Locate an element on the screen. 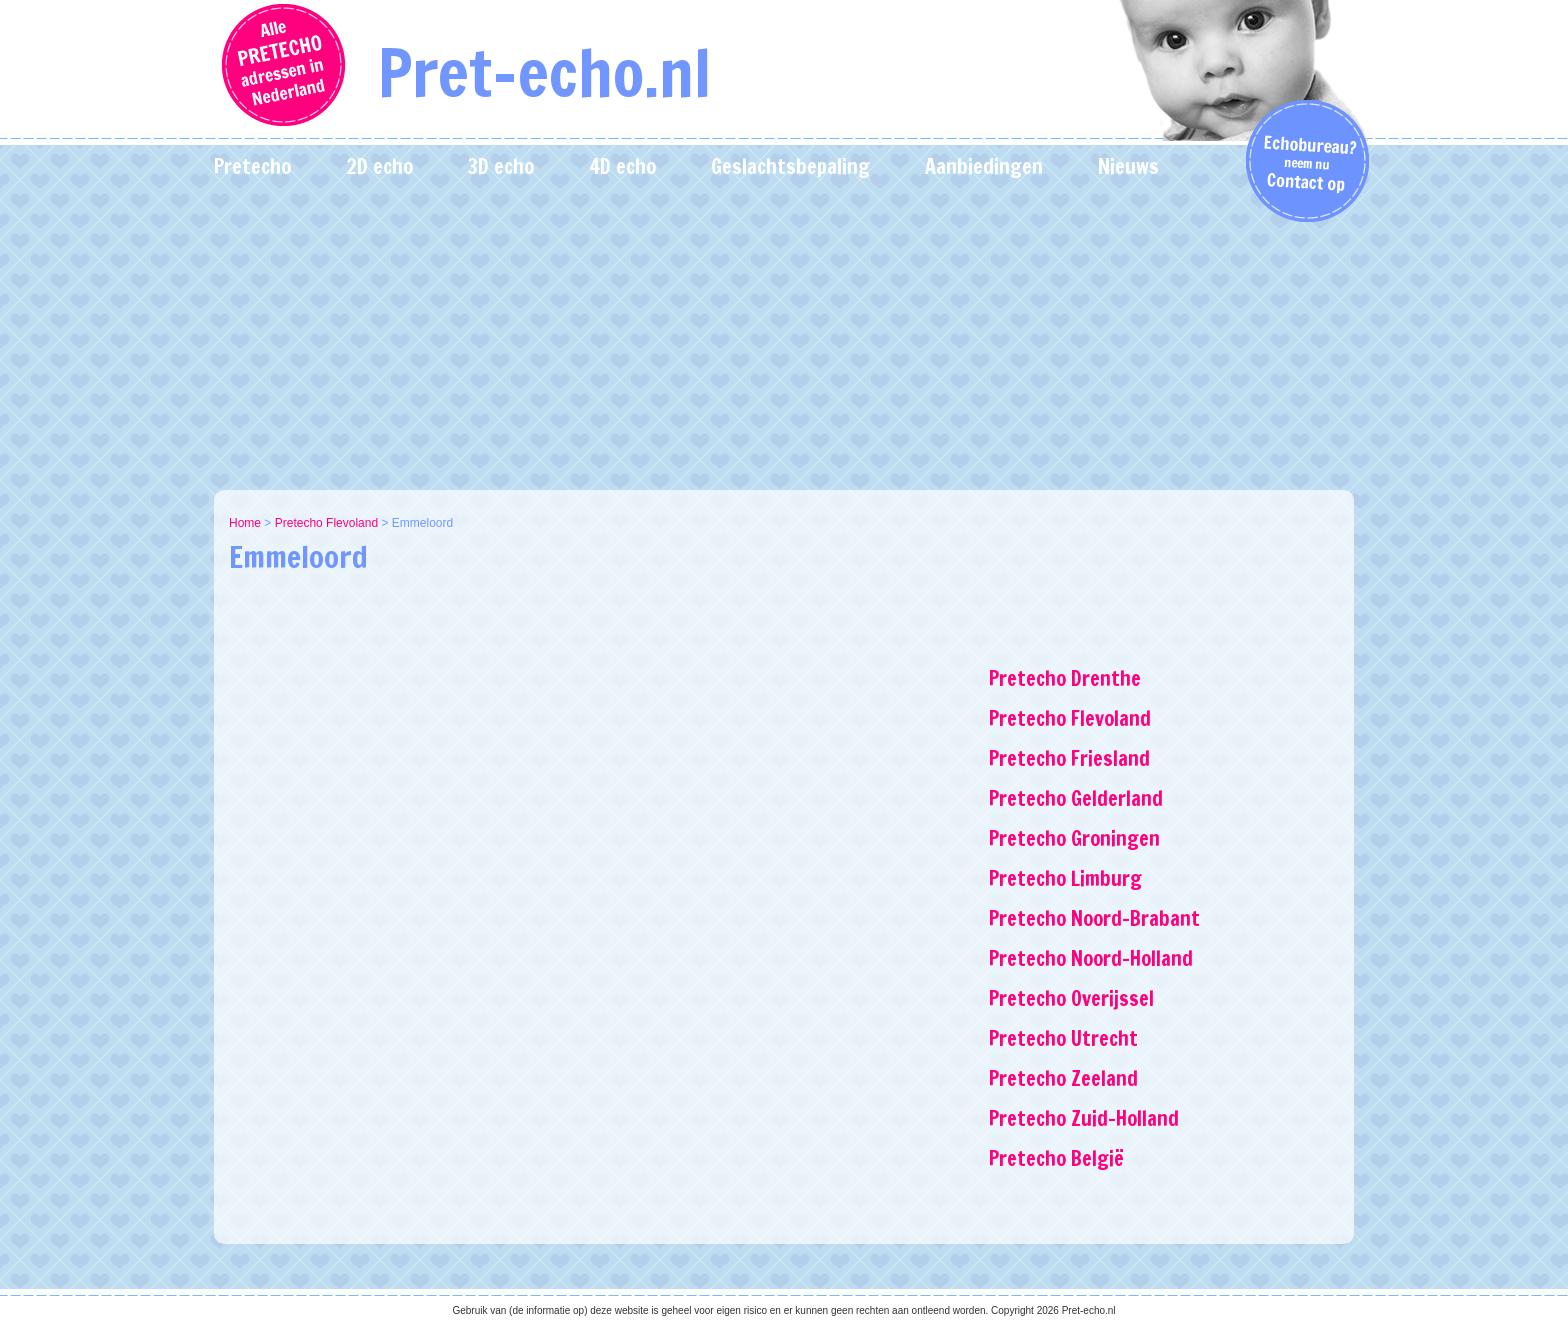  Nieuws is located at coordinates (1128, 166).